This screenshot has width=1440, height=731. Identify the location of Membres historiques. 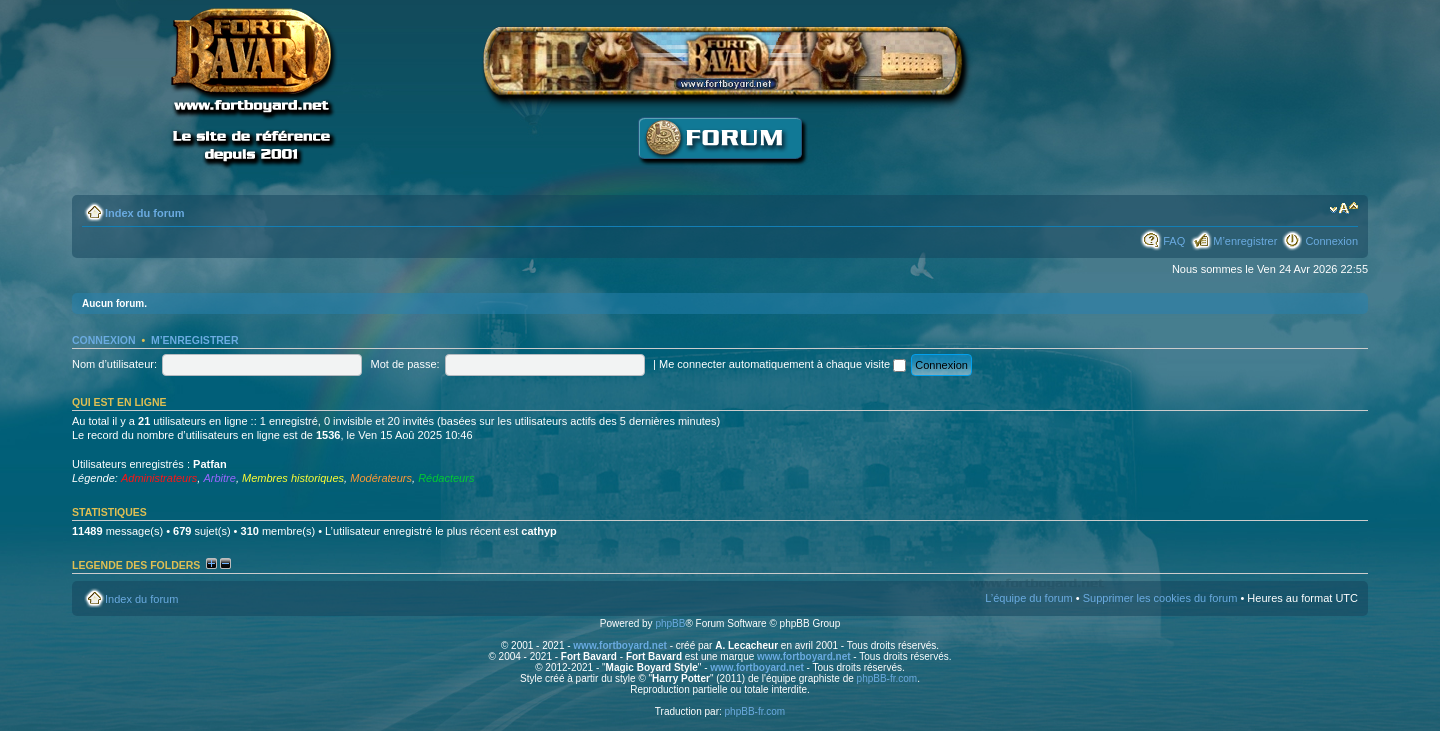
(293, 478).